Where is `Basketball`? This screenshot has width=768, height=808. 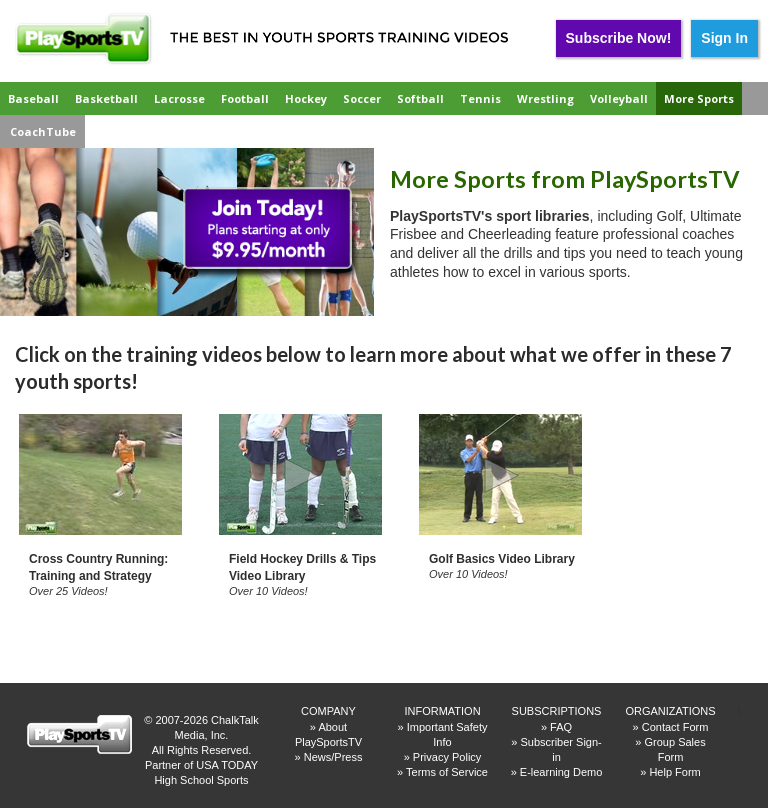
Basketball is located at coordinates (106, 98).